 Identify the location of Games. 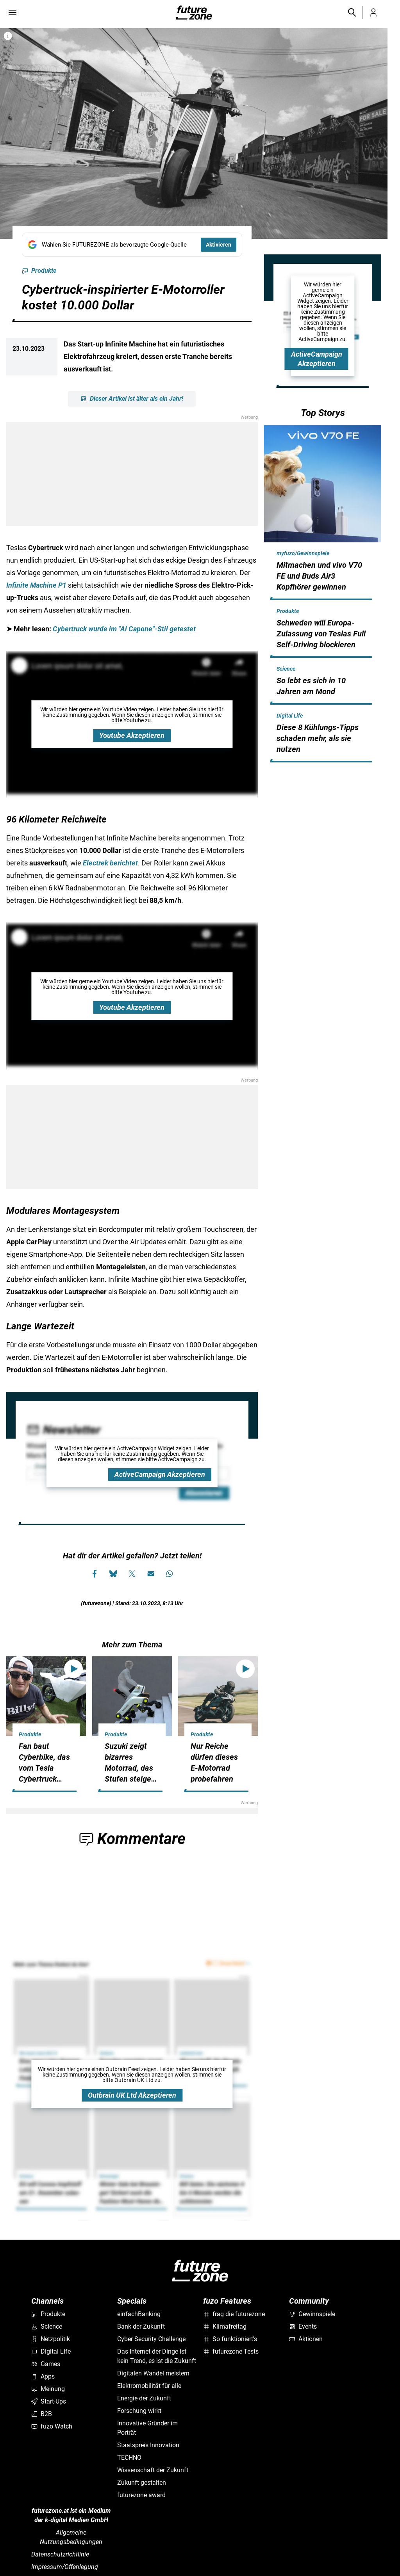
(45, 2364).